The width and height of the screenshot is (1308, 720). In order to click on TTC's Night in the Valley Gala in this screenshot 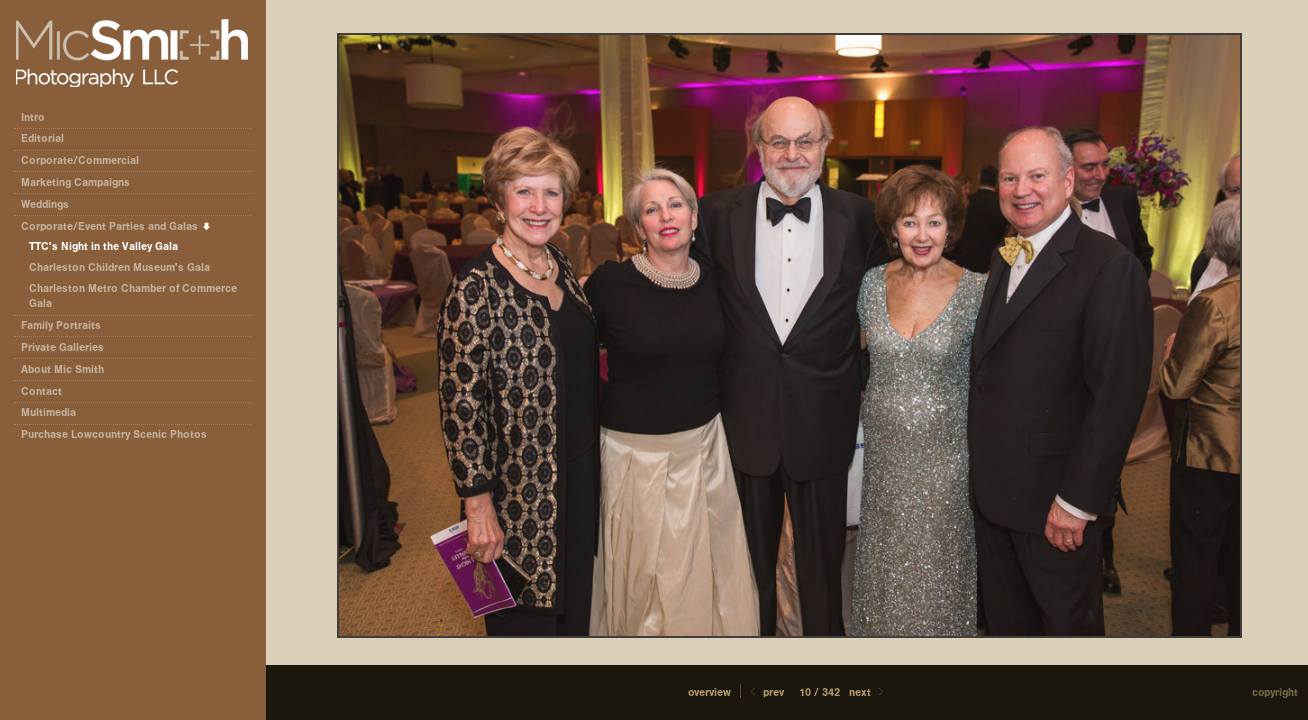, I will do `click(103, 246)`.